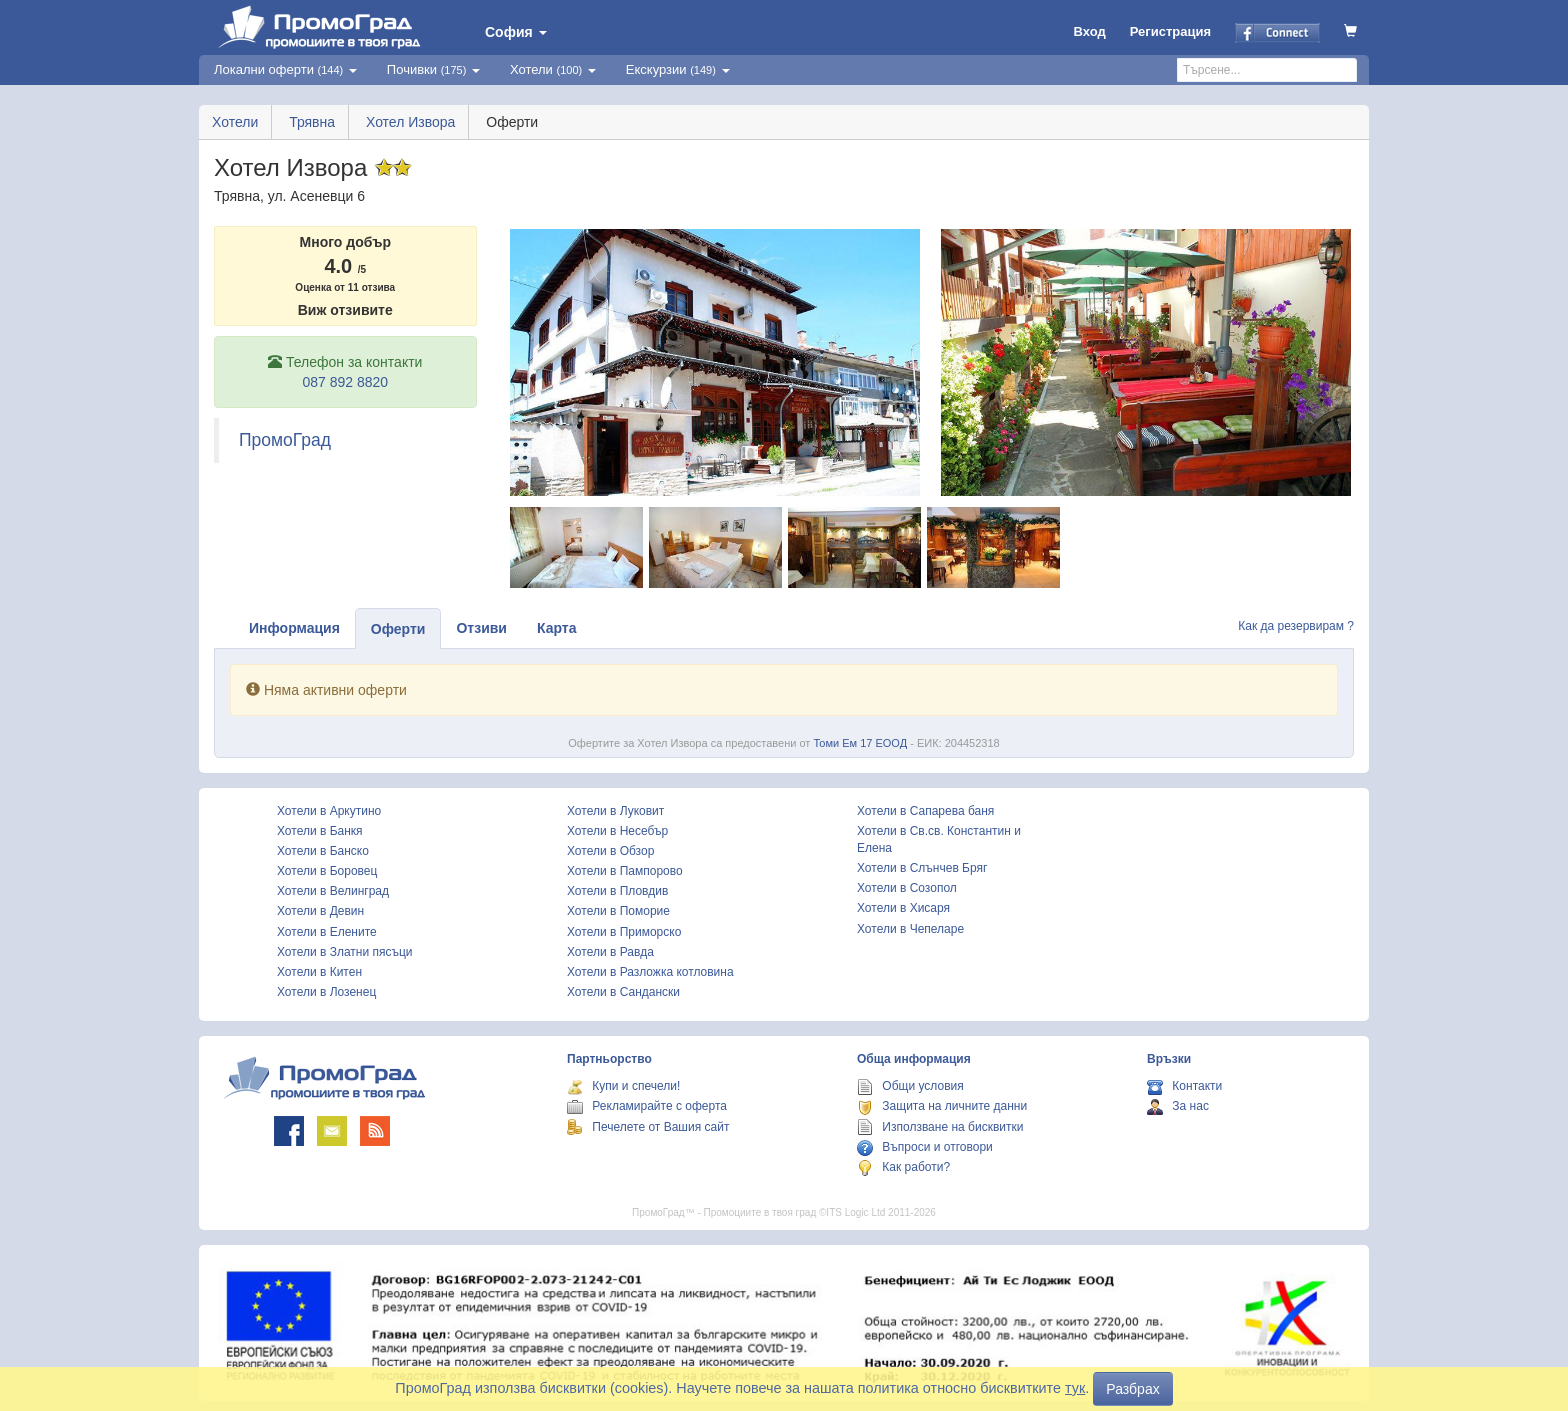 This screenshot has height=1411, width=1568. Describe the element at coordinates (320, 831) in the screenshot. I see `Хотели в Банкя` at that location.